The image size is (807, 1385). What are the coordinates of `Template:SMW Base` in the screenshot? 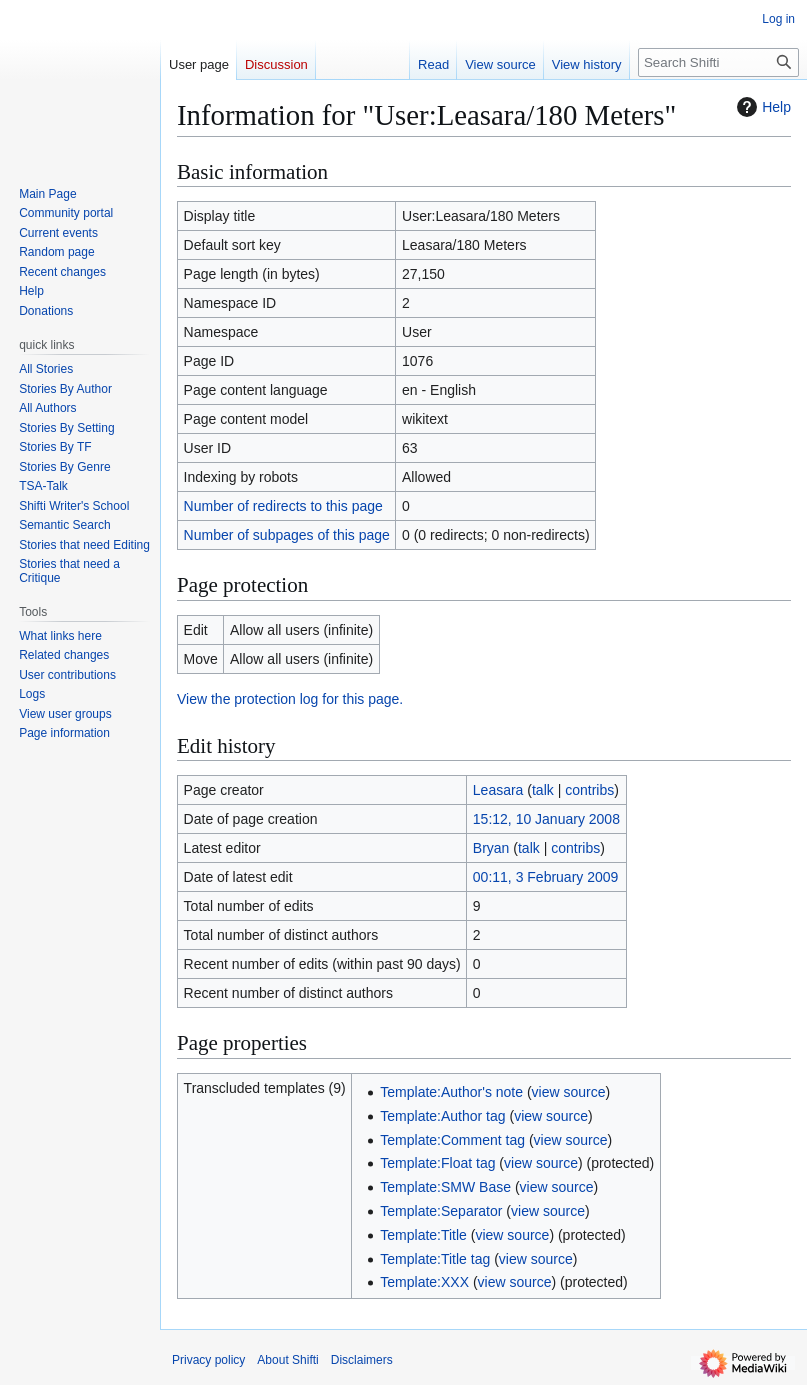 It's located at (445, 1187).